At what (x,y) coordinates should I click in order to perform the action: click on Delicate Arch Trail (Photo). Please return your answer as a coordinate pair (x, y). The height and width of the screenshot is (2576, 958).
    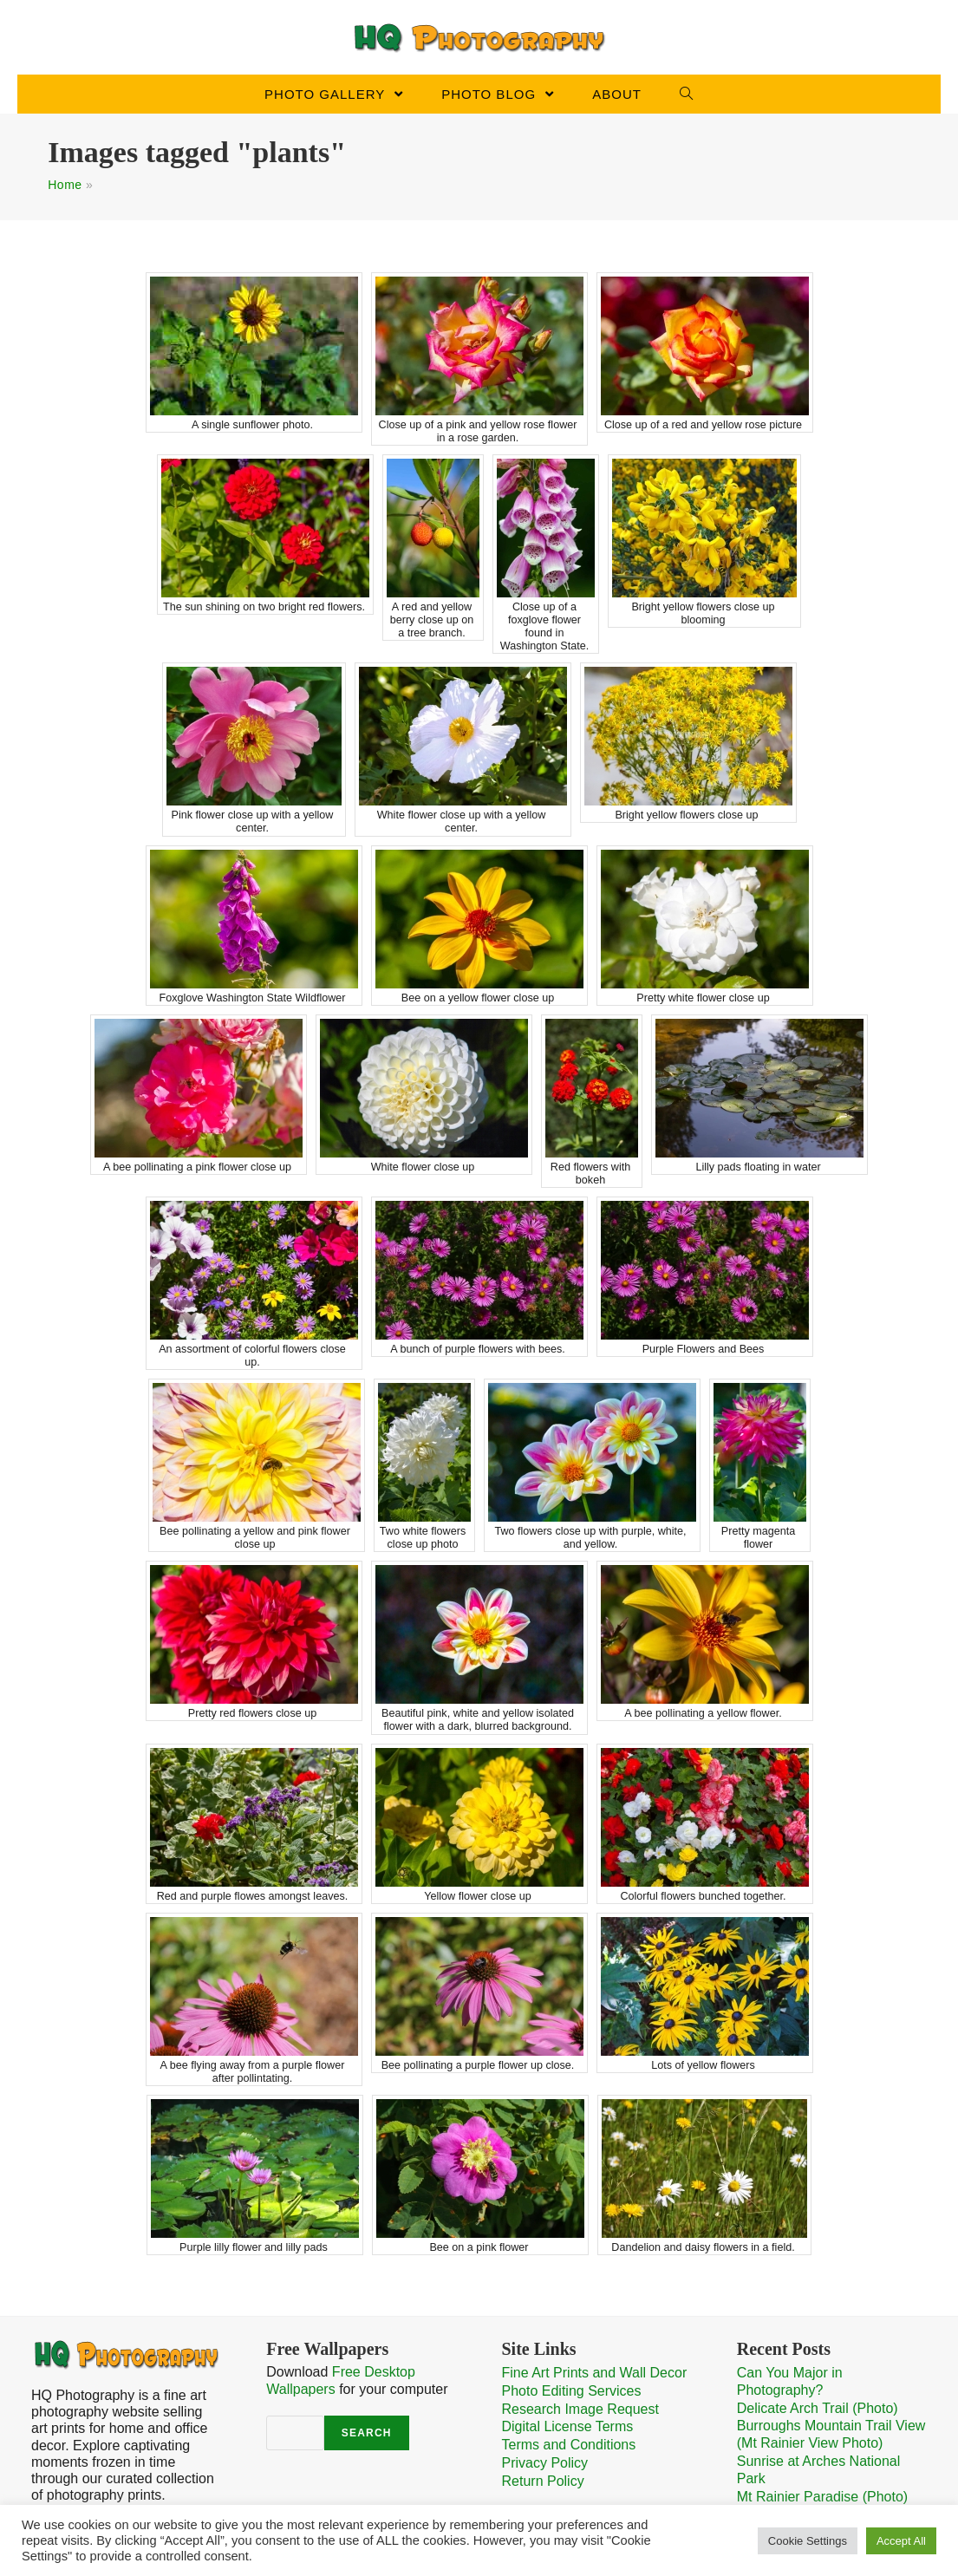
    Looking at the image, I should click on (817, 2406).